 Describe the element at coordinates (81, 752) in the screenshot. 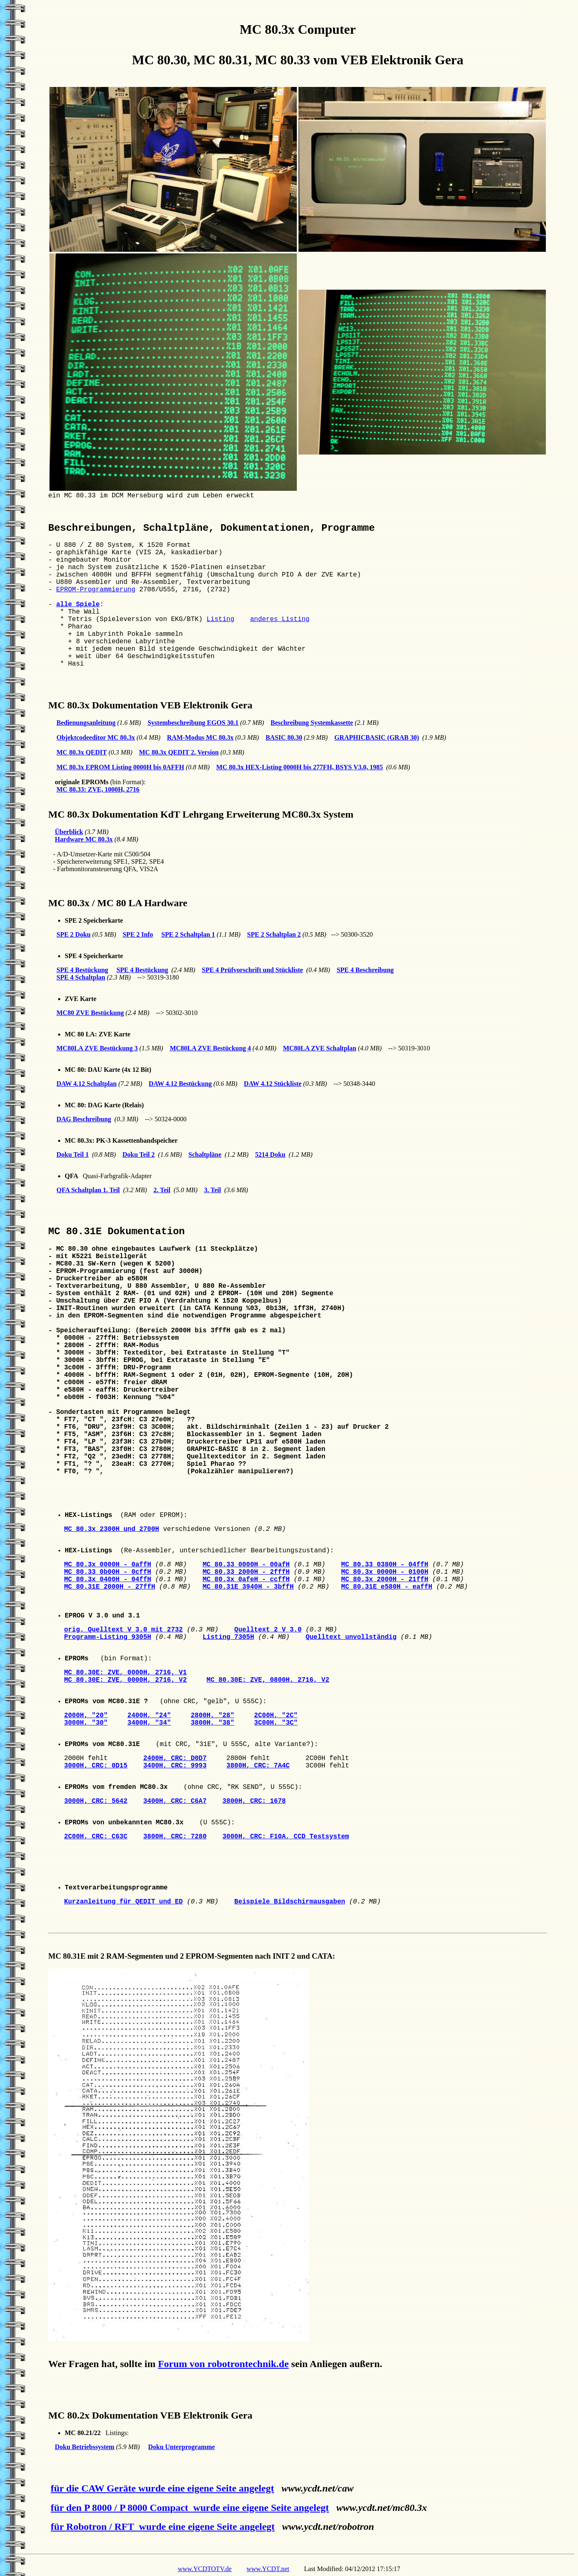

I see `MC 80.3x QEDIT` at that location.